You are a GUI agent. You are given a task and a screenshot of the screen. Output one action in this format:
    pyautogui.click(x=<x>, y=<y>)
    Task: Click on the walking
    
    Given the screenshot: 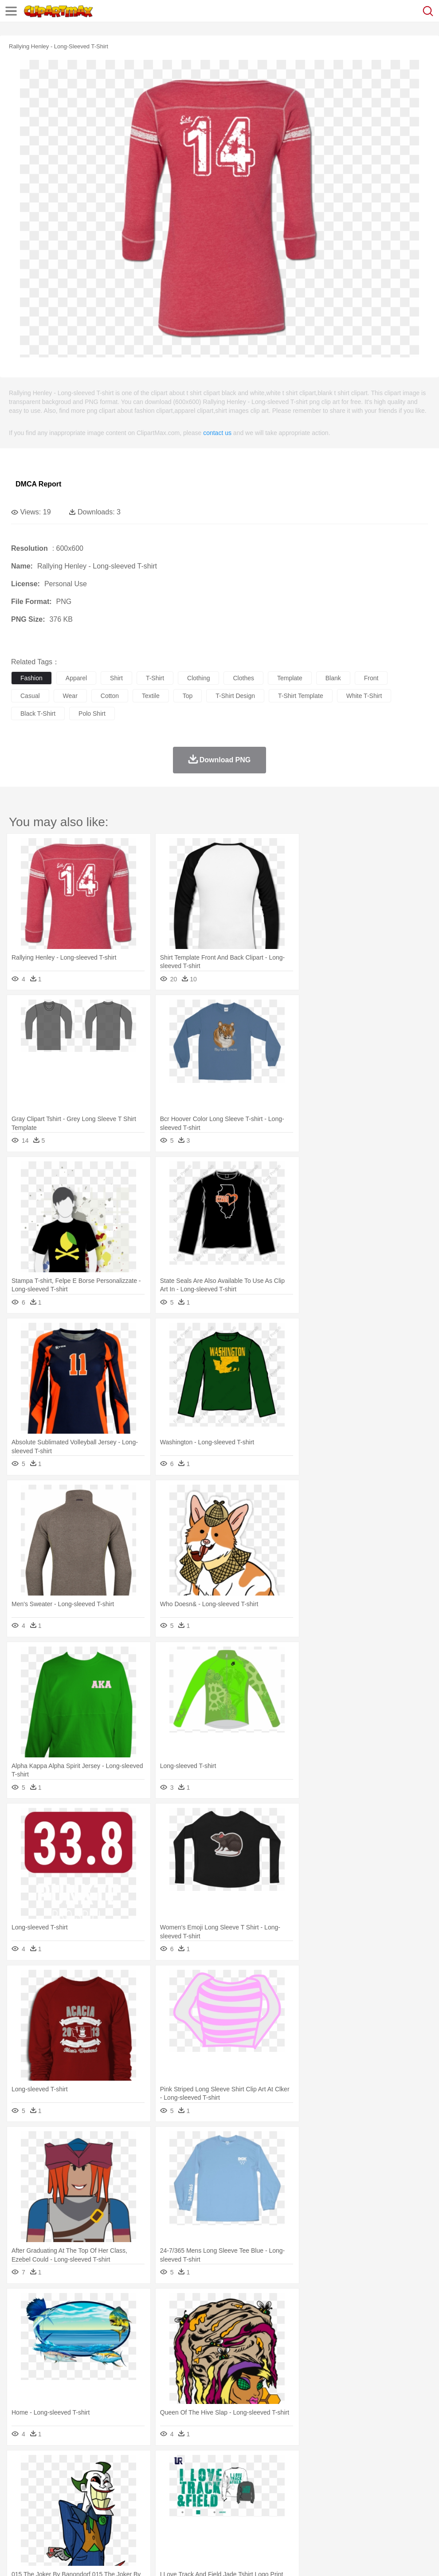 What is the action you would take?
    pyautogui.click(x=239, y=2493)
    